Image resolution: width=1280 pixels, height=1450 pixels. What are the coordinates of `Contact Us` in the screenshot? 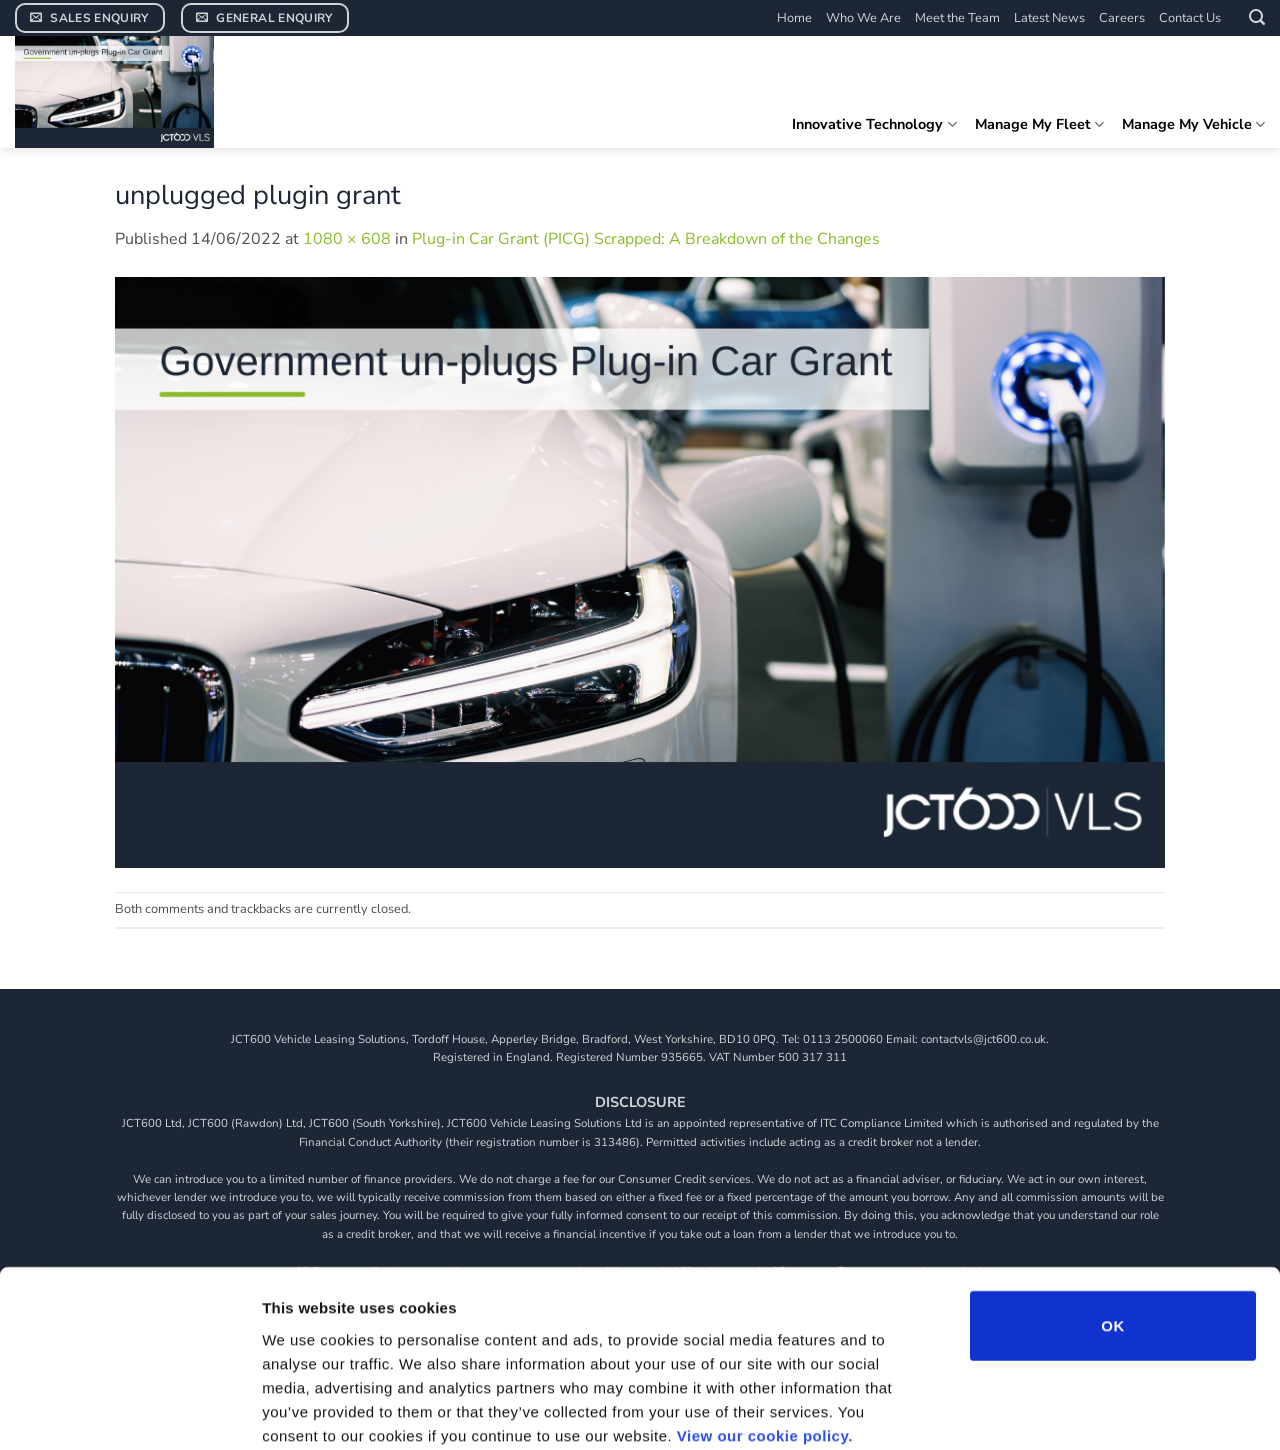 It's located at (1190, 18).